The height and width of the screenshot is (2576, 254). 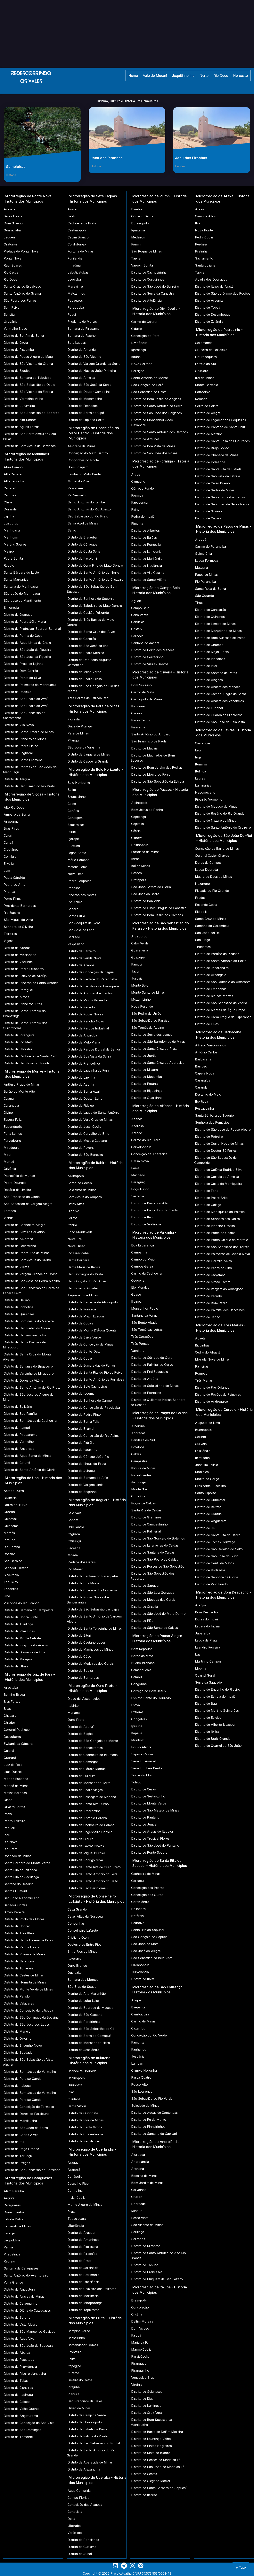 What do you see at coordinates (31, 1274) in the screenshot?
I see `Distrito de Vargem Grande do Divino` at bounding box center [31, 1274].